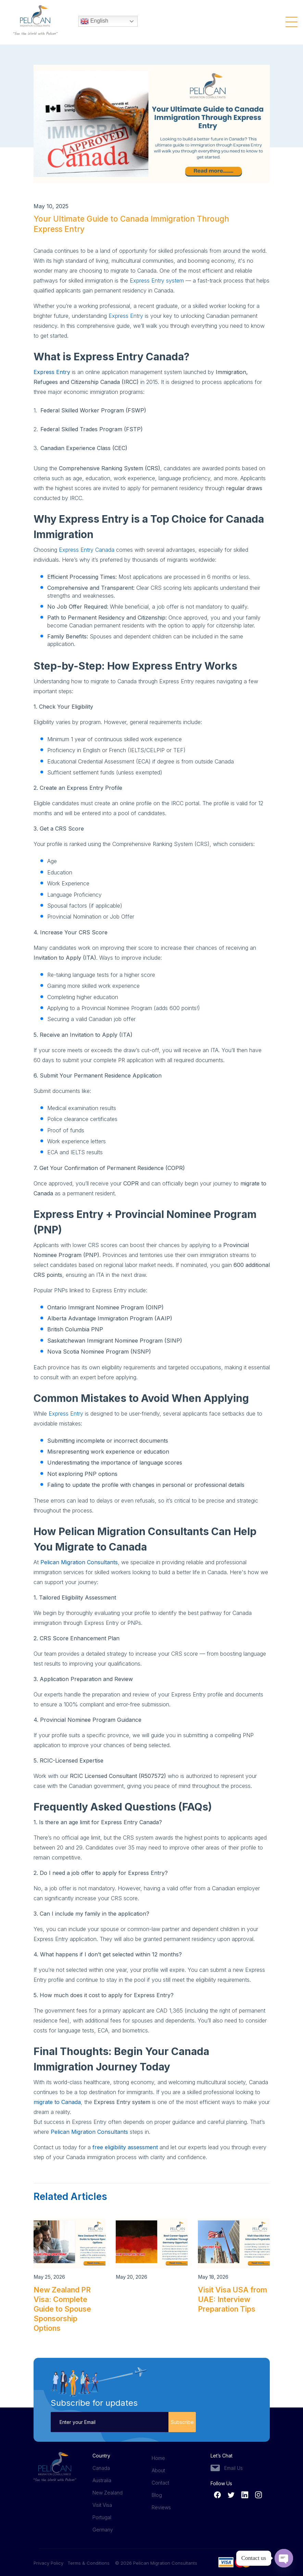  What do you see at coordinates (233, 2468) in the screenshot?
I see `Email Us` at bounding box center [233, 2468].